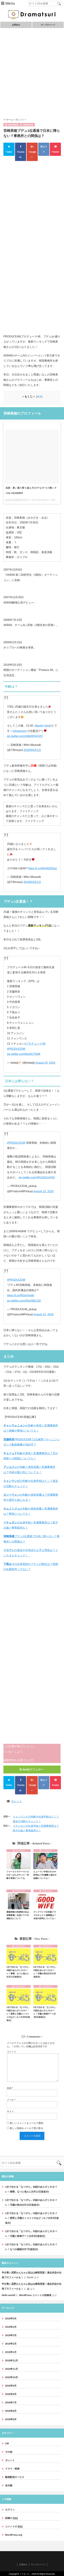  Describe the element at coordinates (25, 736) in the screenshot. I see `pic.twitter.com/zMdARS4VZX` at that location.